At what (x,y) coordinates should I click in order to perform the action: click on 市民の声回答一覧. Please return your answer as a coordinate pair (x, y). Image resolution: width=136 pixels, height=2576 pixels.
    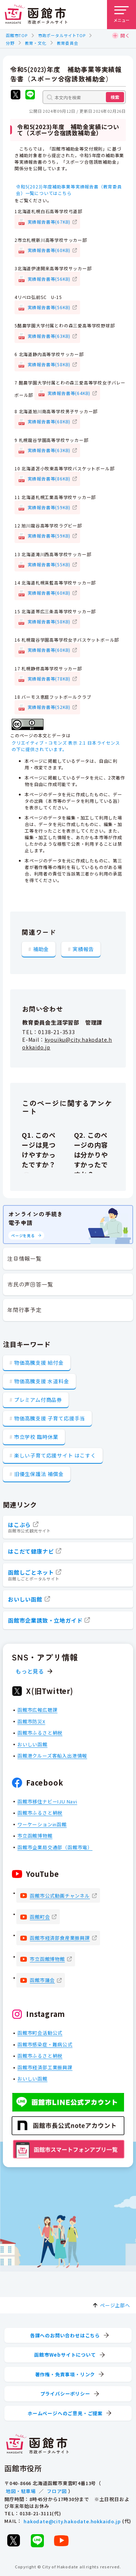
    Looking at the image, I should click on (30, 1284).